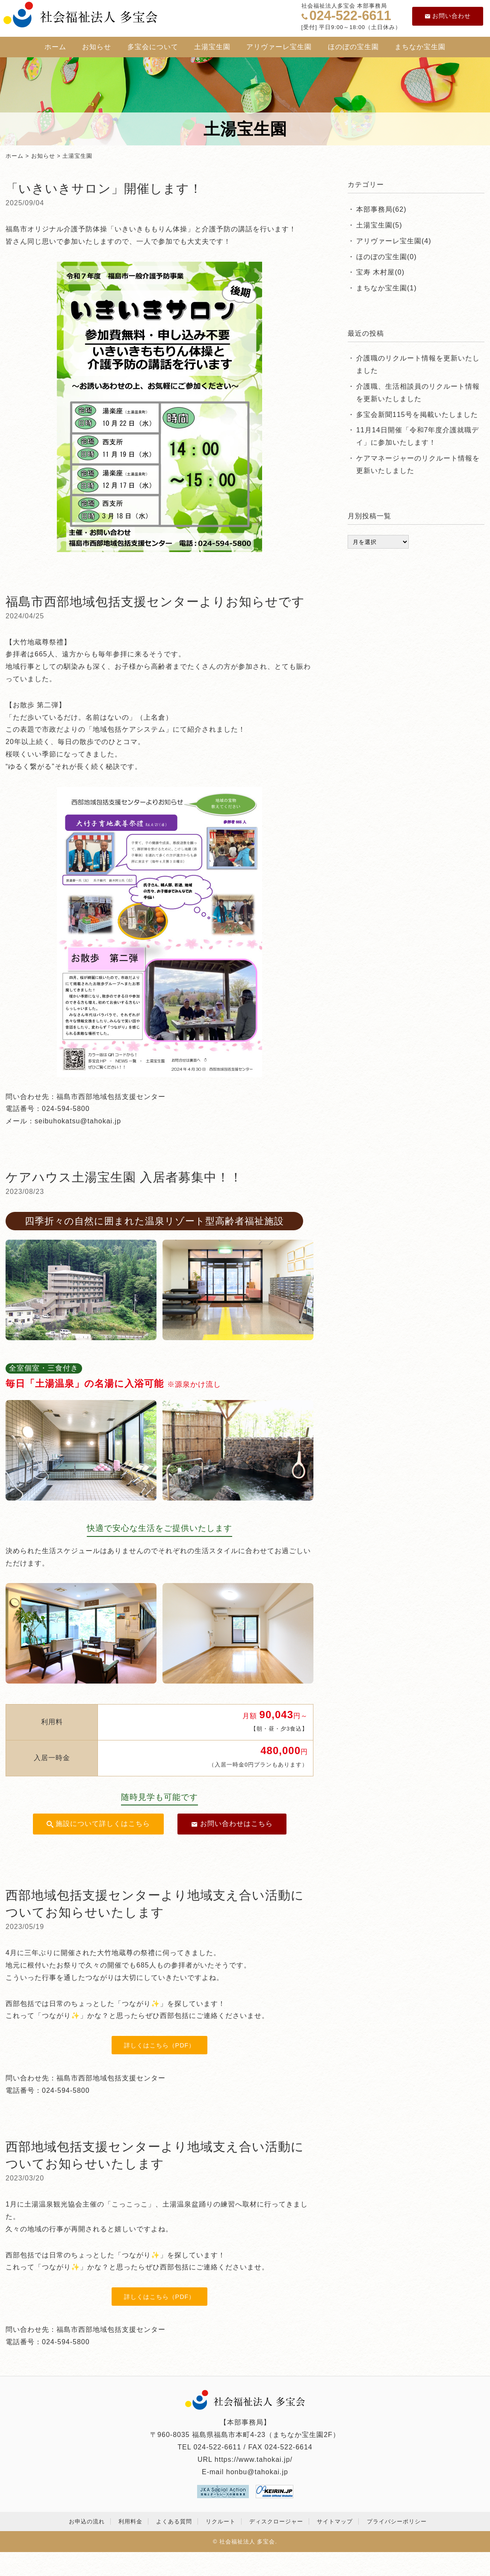 The image size is (490, 2576). I want to click on ケアハウス土湯宝生園 入居者募集中！！, so click(124, 1177).